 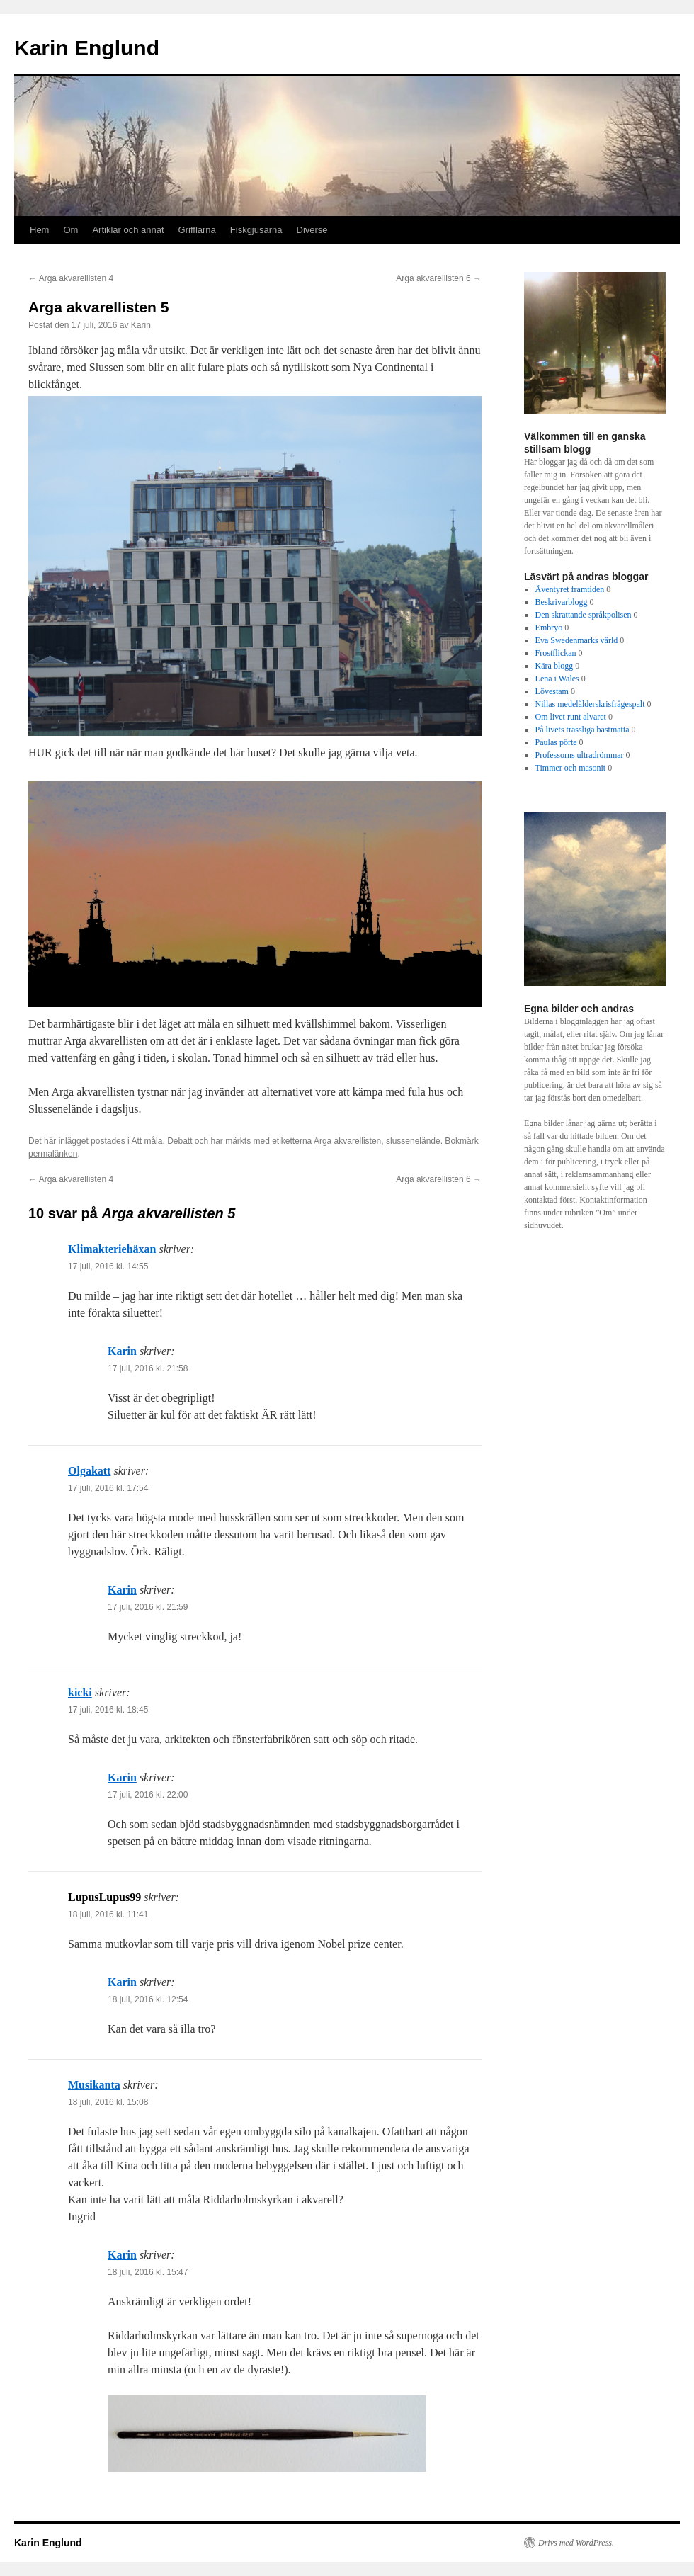 I want to click on 18 juli, 2016 kl. 15:47, so click(x=148, y=2272).